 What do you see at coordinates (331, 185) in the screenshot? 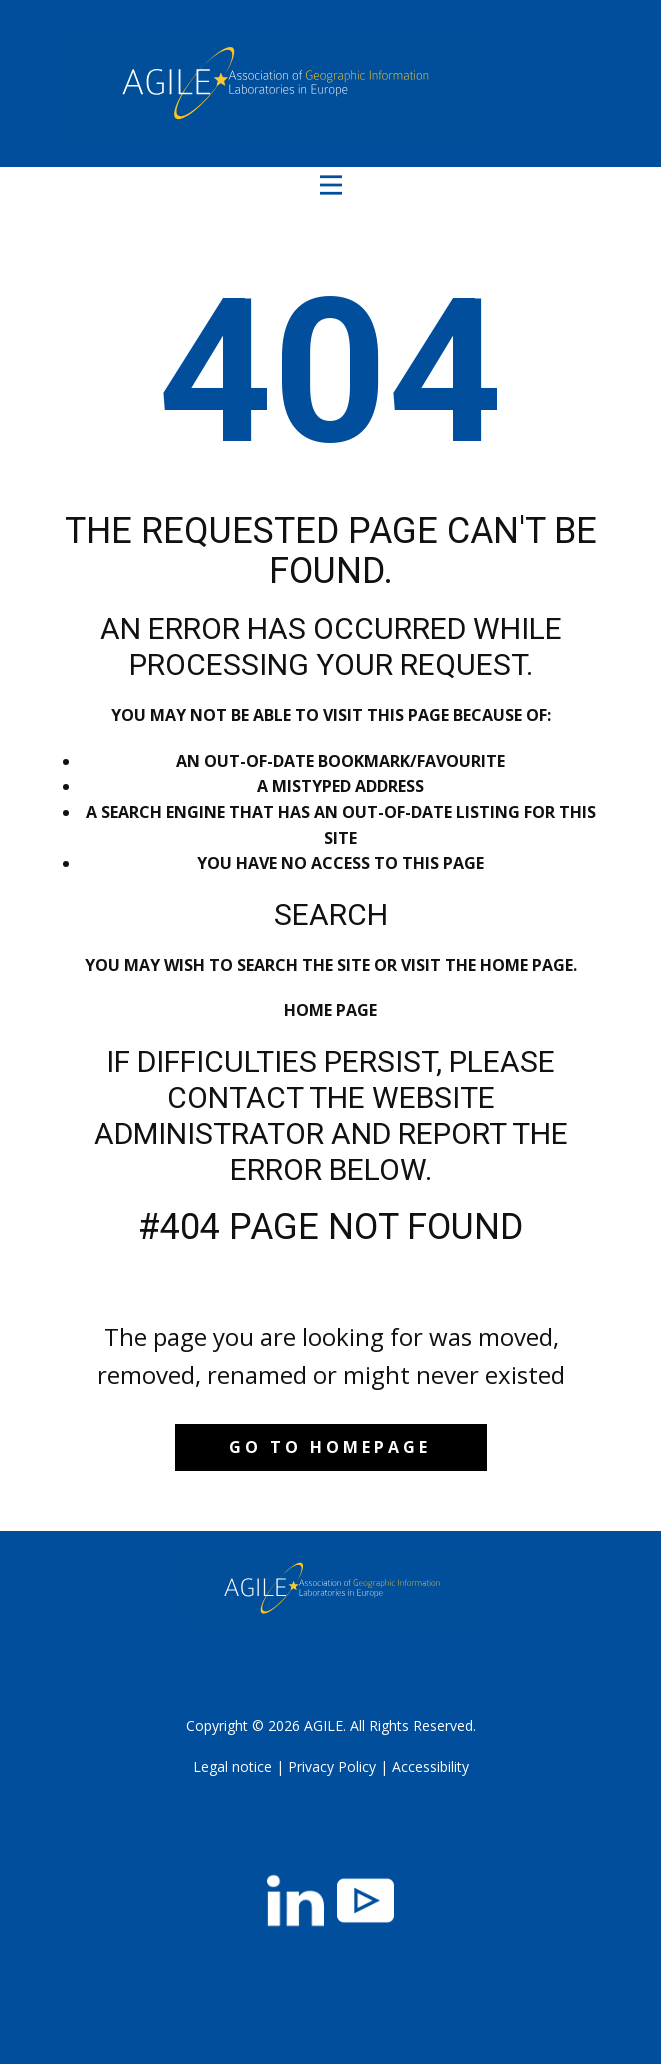
I see `[Open menu]` at bounding box center [331, 185].